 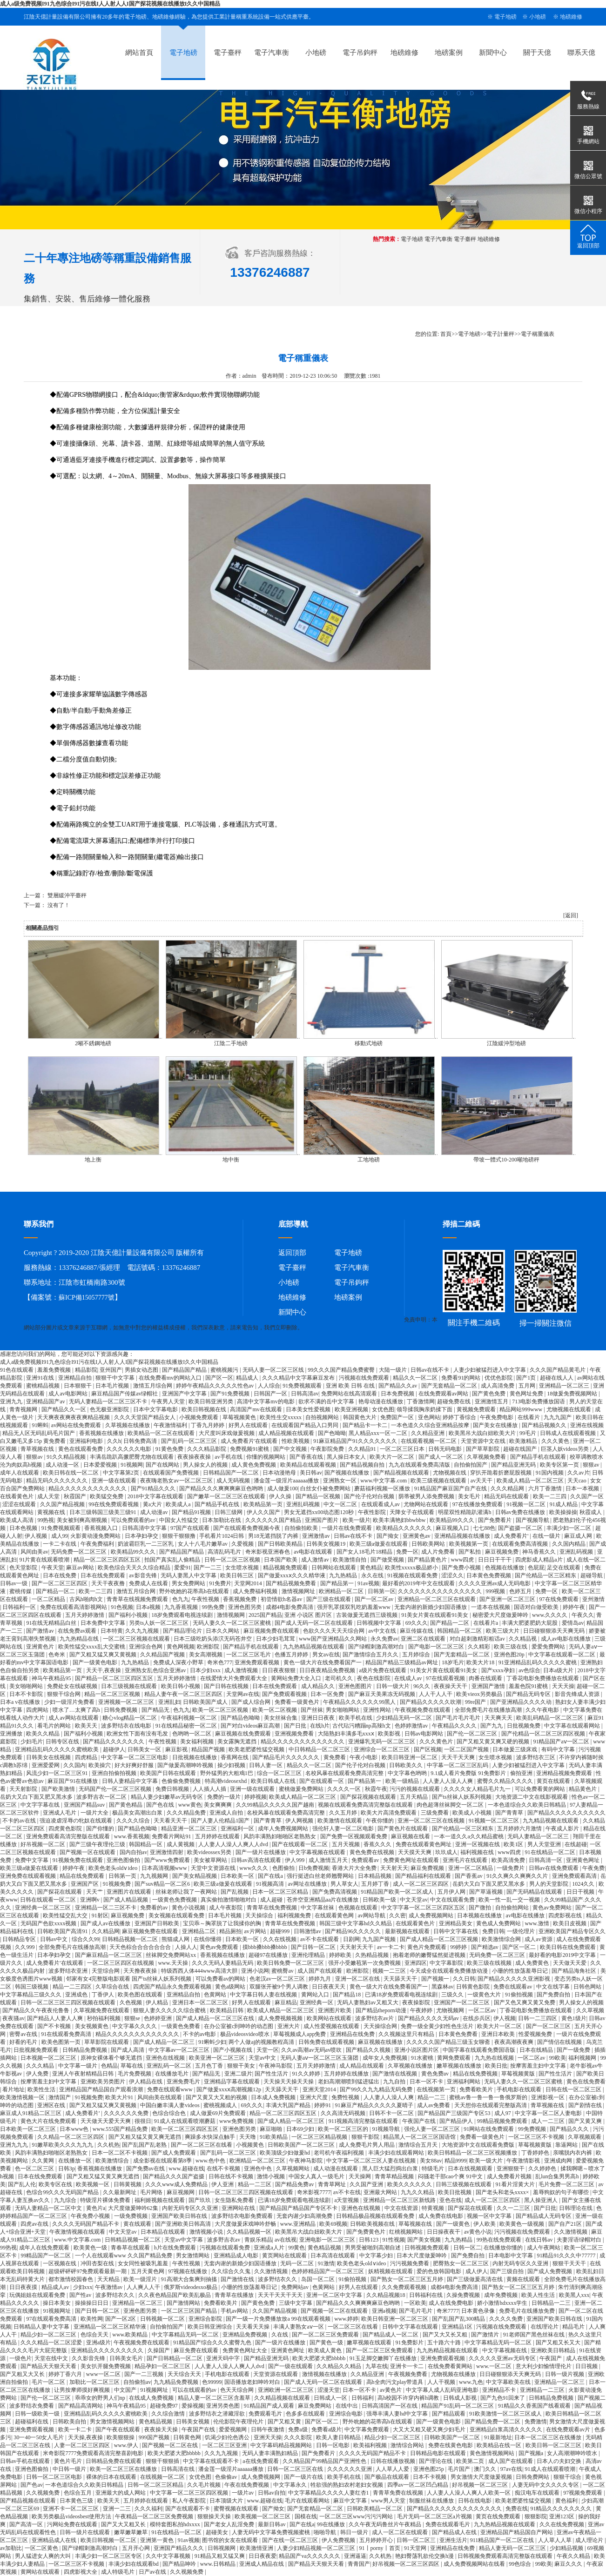 What do you see at coordinates (519, 1947) in the screenshot?
I see `国产区一区二` at bounding box center [519, 1947].